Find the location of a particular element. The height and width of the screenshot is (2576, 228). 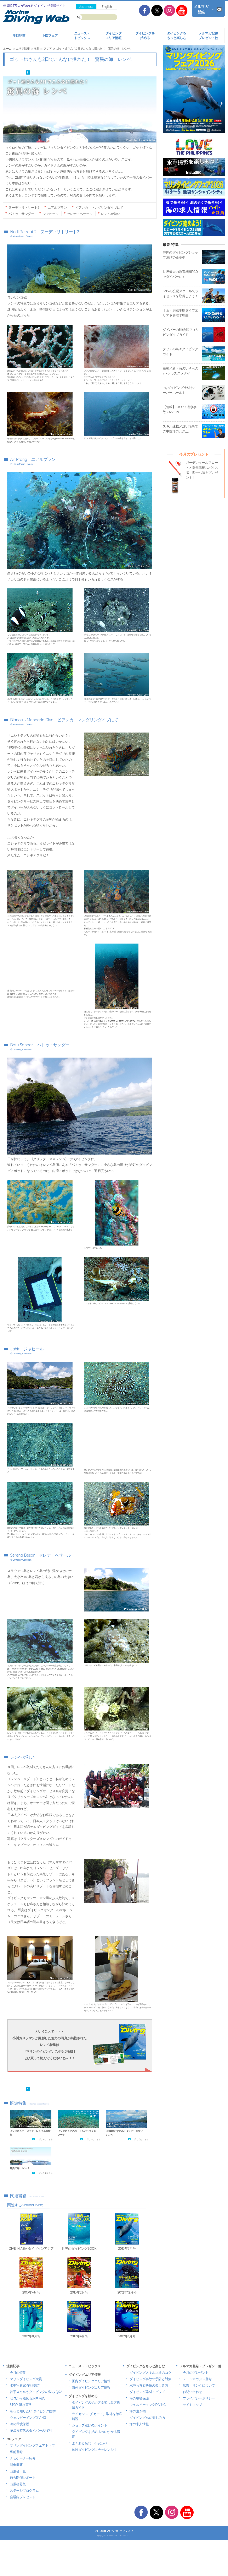

ヌーディリトリート2 is located at coordinates (23, 207).